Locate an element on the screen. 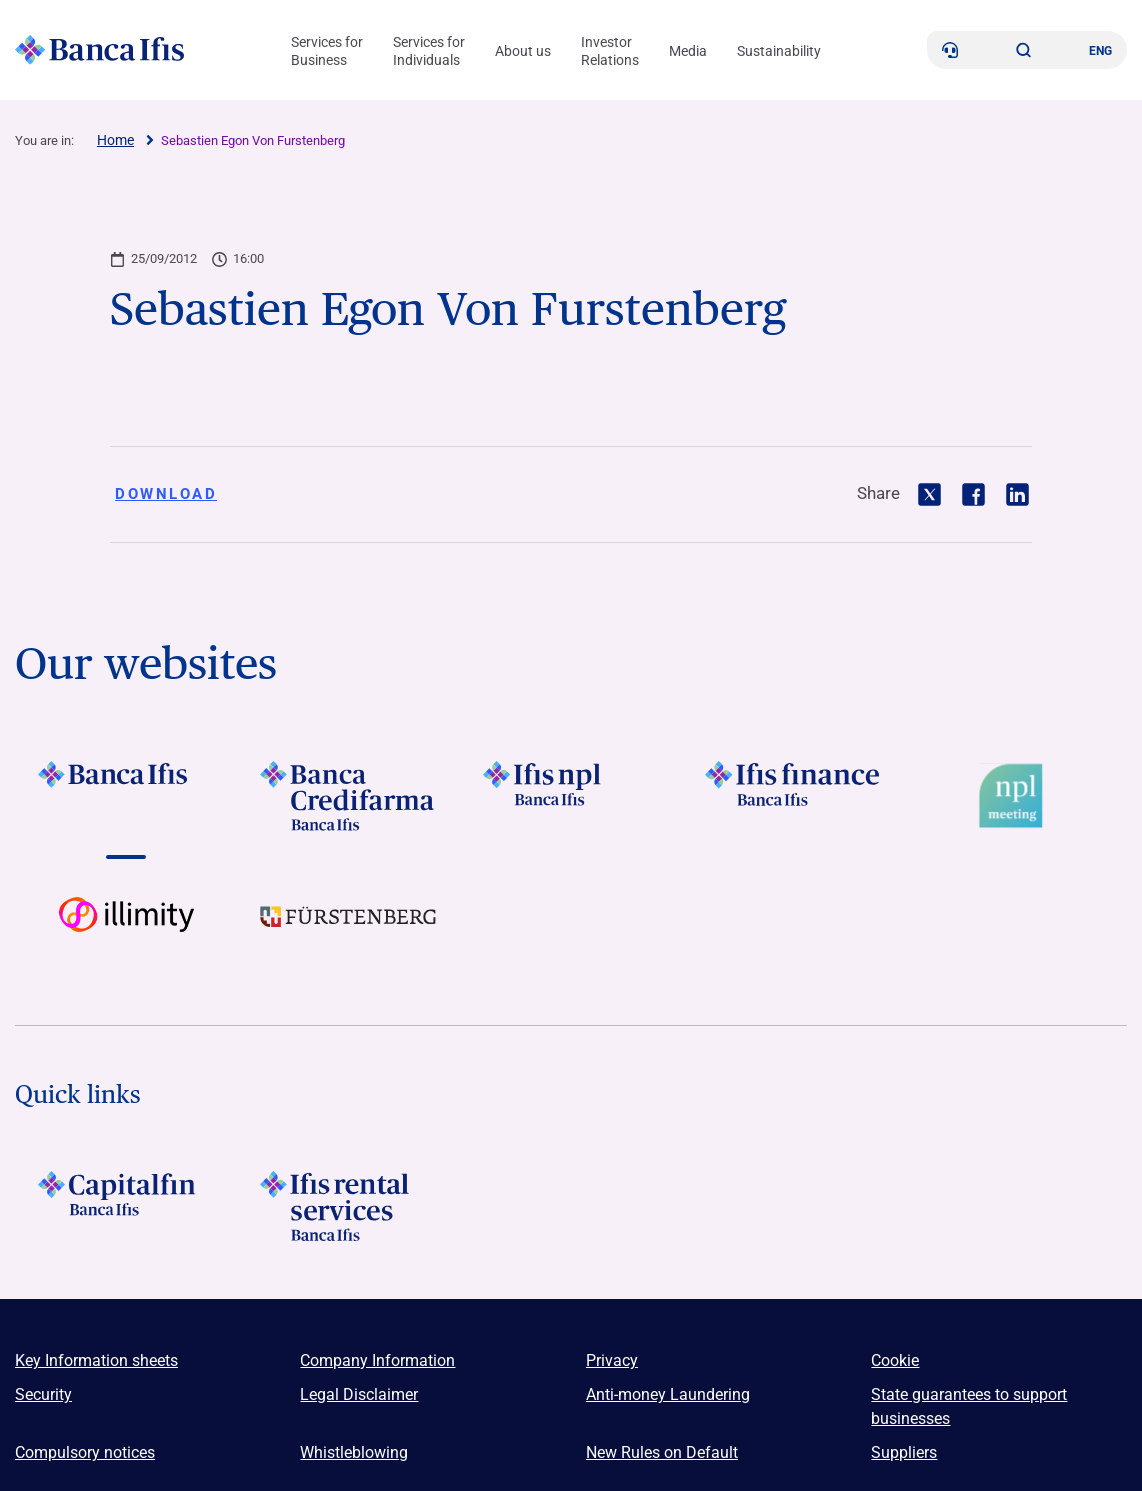  Key Information sheets is located at coordinates (96, 1360).